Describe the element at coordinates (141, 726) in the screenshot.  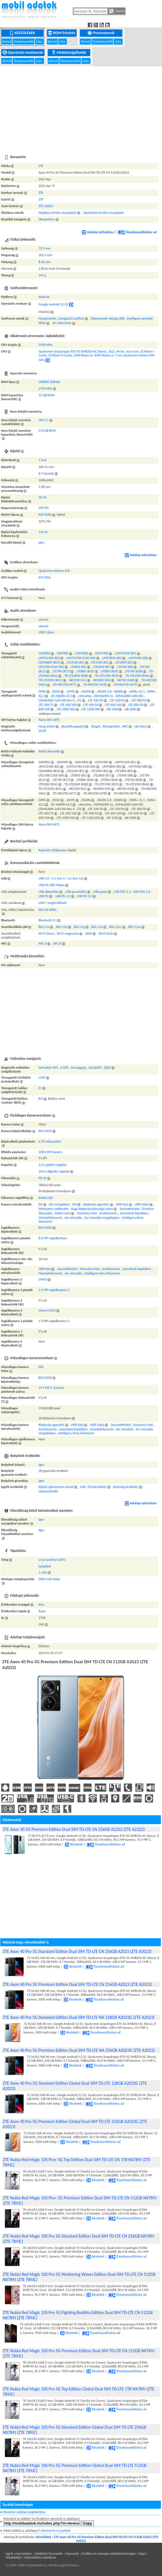
I see `HD Voice` at that location.